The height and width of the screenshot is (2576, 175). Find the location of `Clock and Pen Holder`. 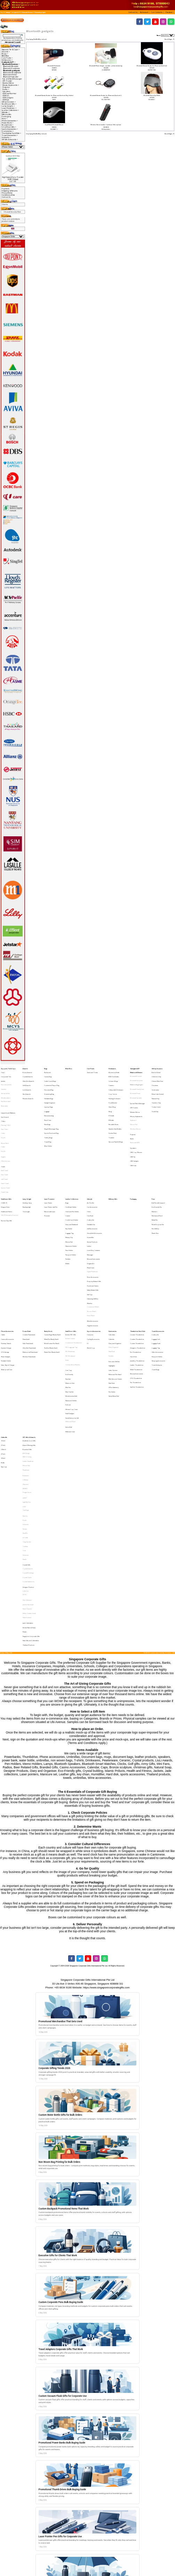

Clock and Pen Holder is located at coordinates (72, 1172).